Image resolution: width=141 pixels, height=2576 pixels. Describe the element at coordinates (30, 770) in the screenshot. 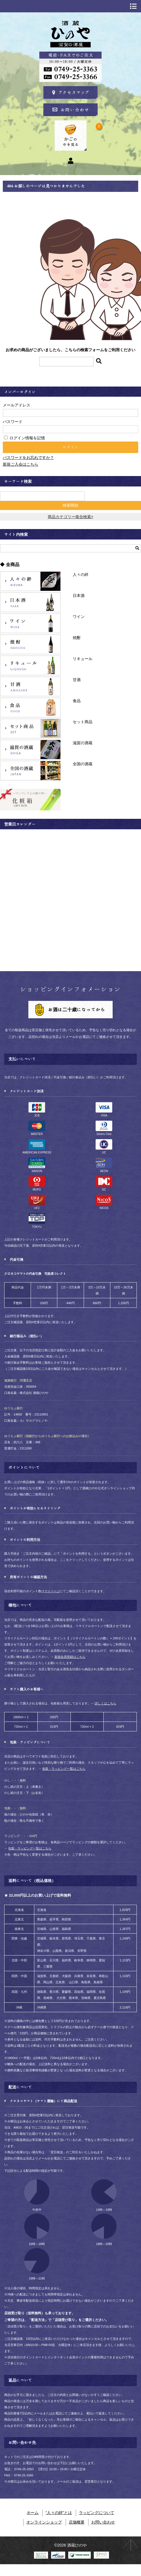

I see `全国の酒蔵` at that location.